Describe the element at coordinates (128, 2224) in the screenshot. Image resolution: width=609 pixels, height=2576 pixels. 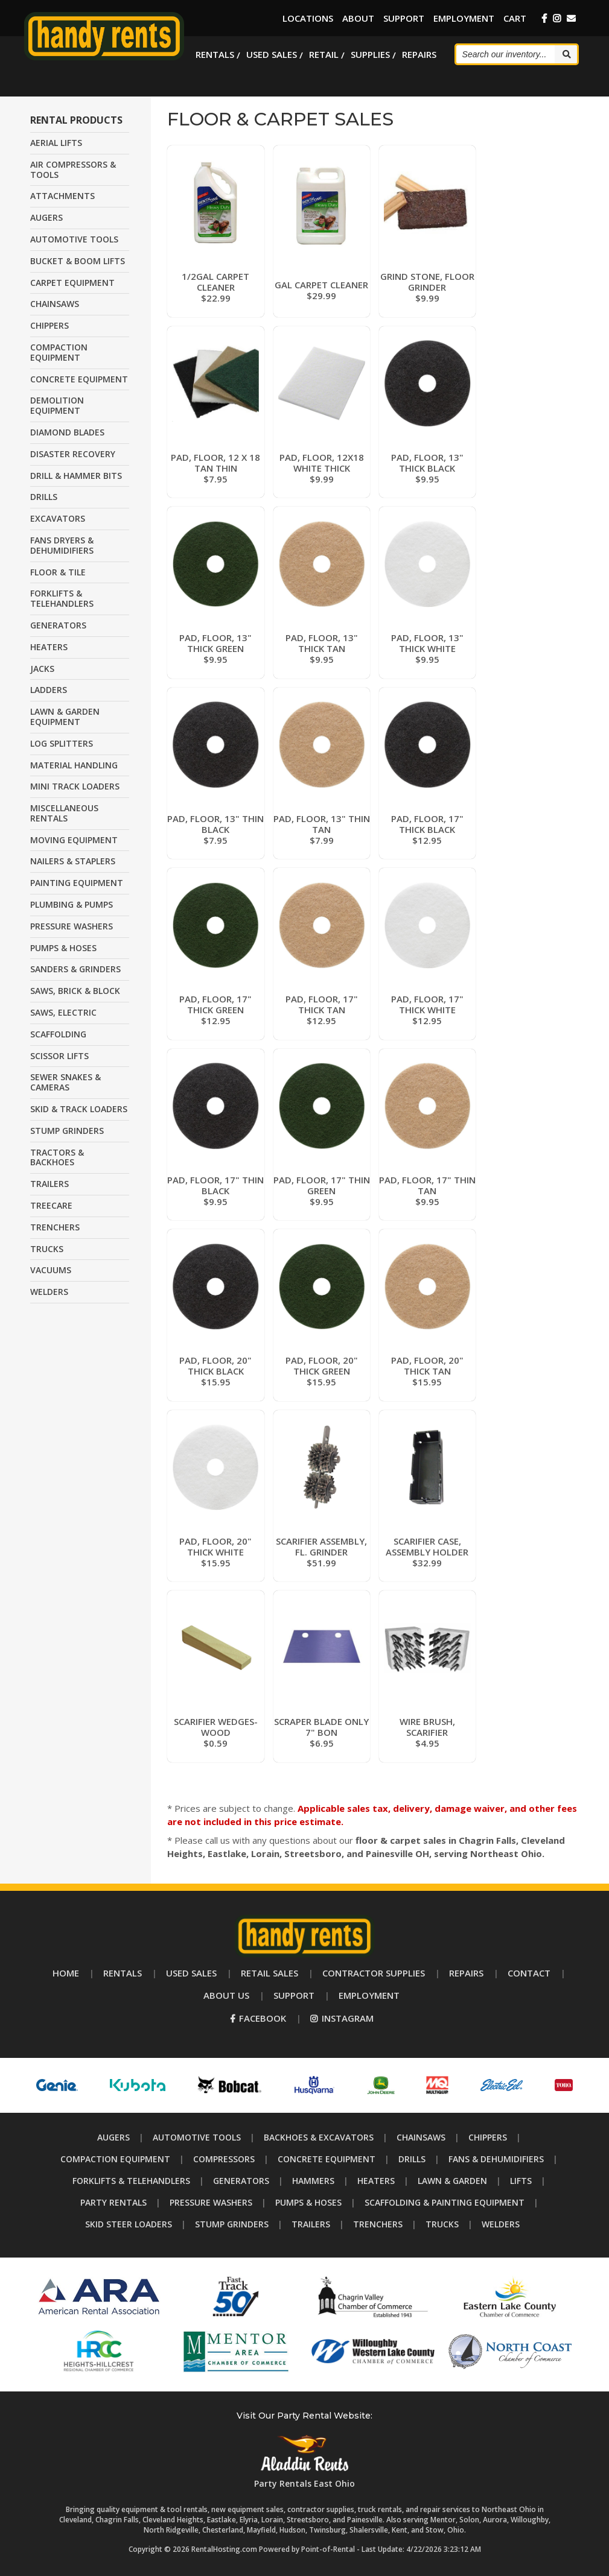
I see `Skid Steer Loaders` at that location.